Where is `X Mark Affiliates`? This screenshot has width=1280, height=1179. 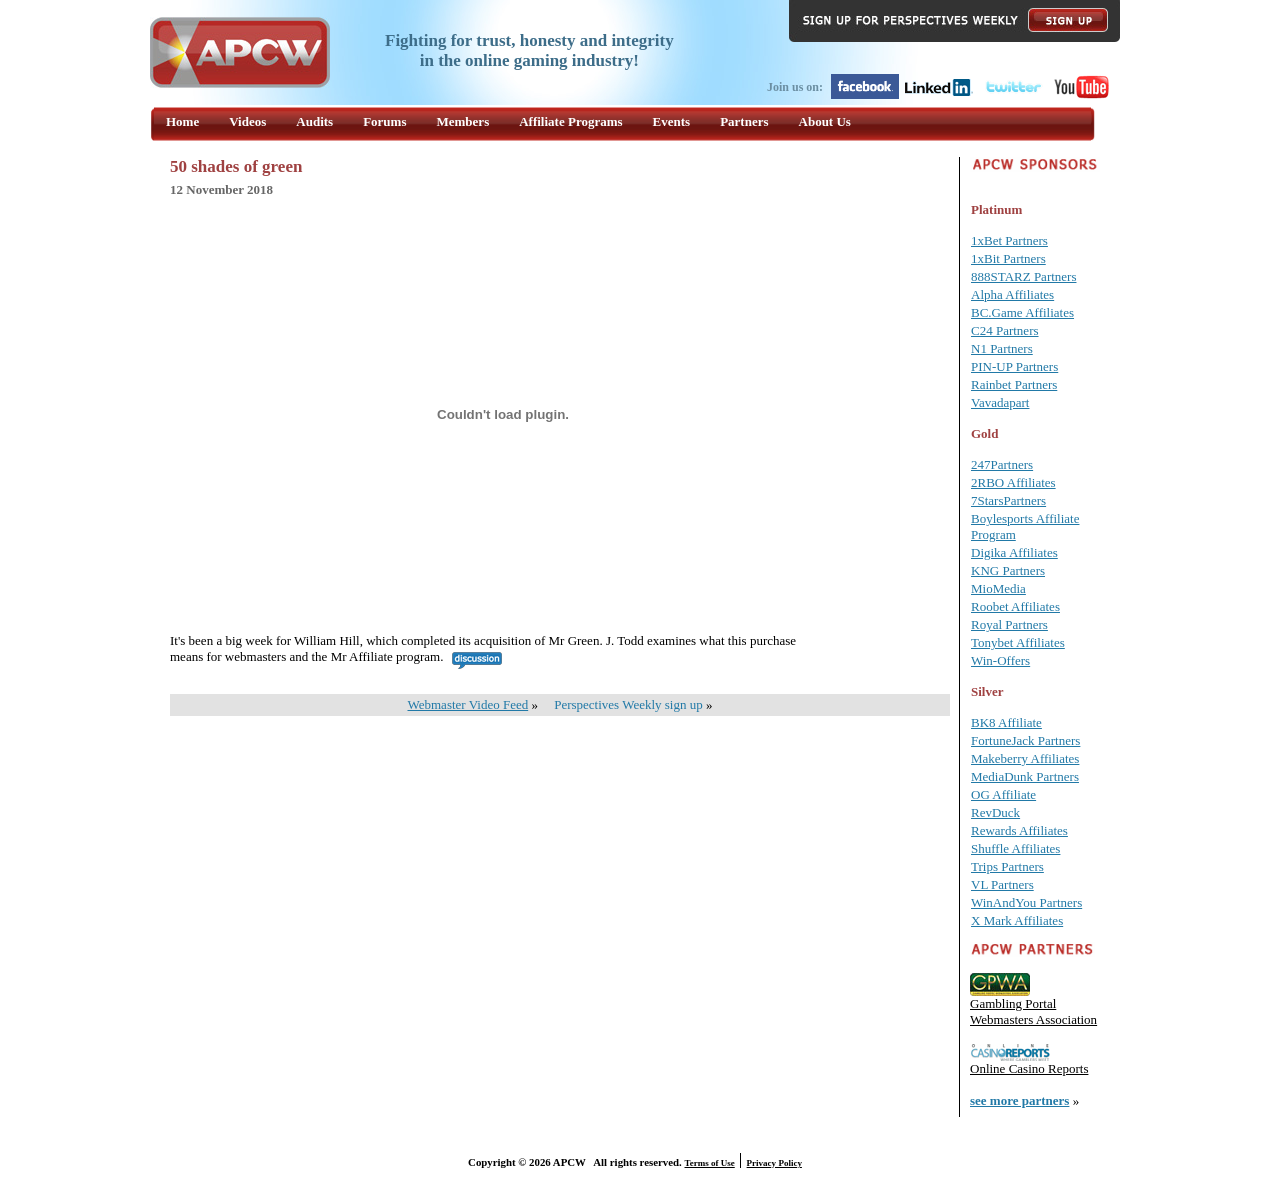 X Mark Affiliates is located at coordinates (1017, 920).